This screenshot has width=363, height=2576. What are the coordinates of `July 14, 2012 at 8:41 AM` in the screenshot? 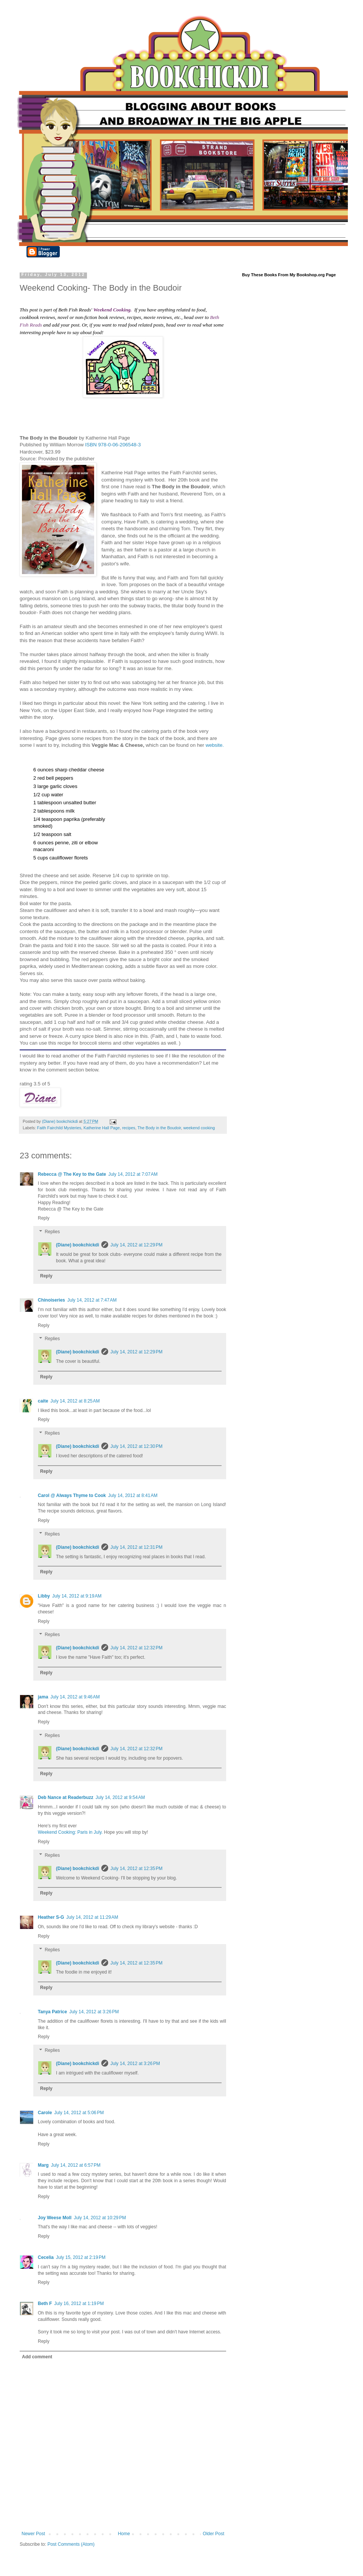 It's located at (132, 1495).